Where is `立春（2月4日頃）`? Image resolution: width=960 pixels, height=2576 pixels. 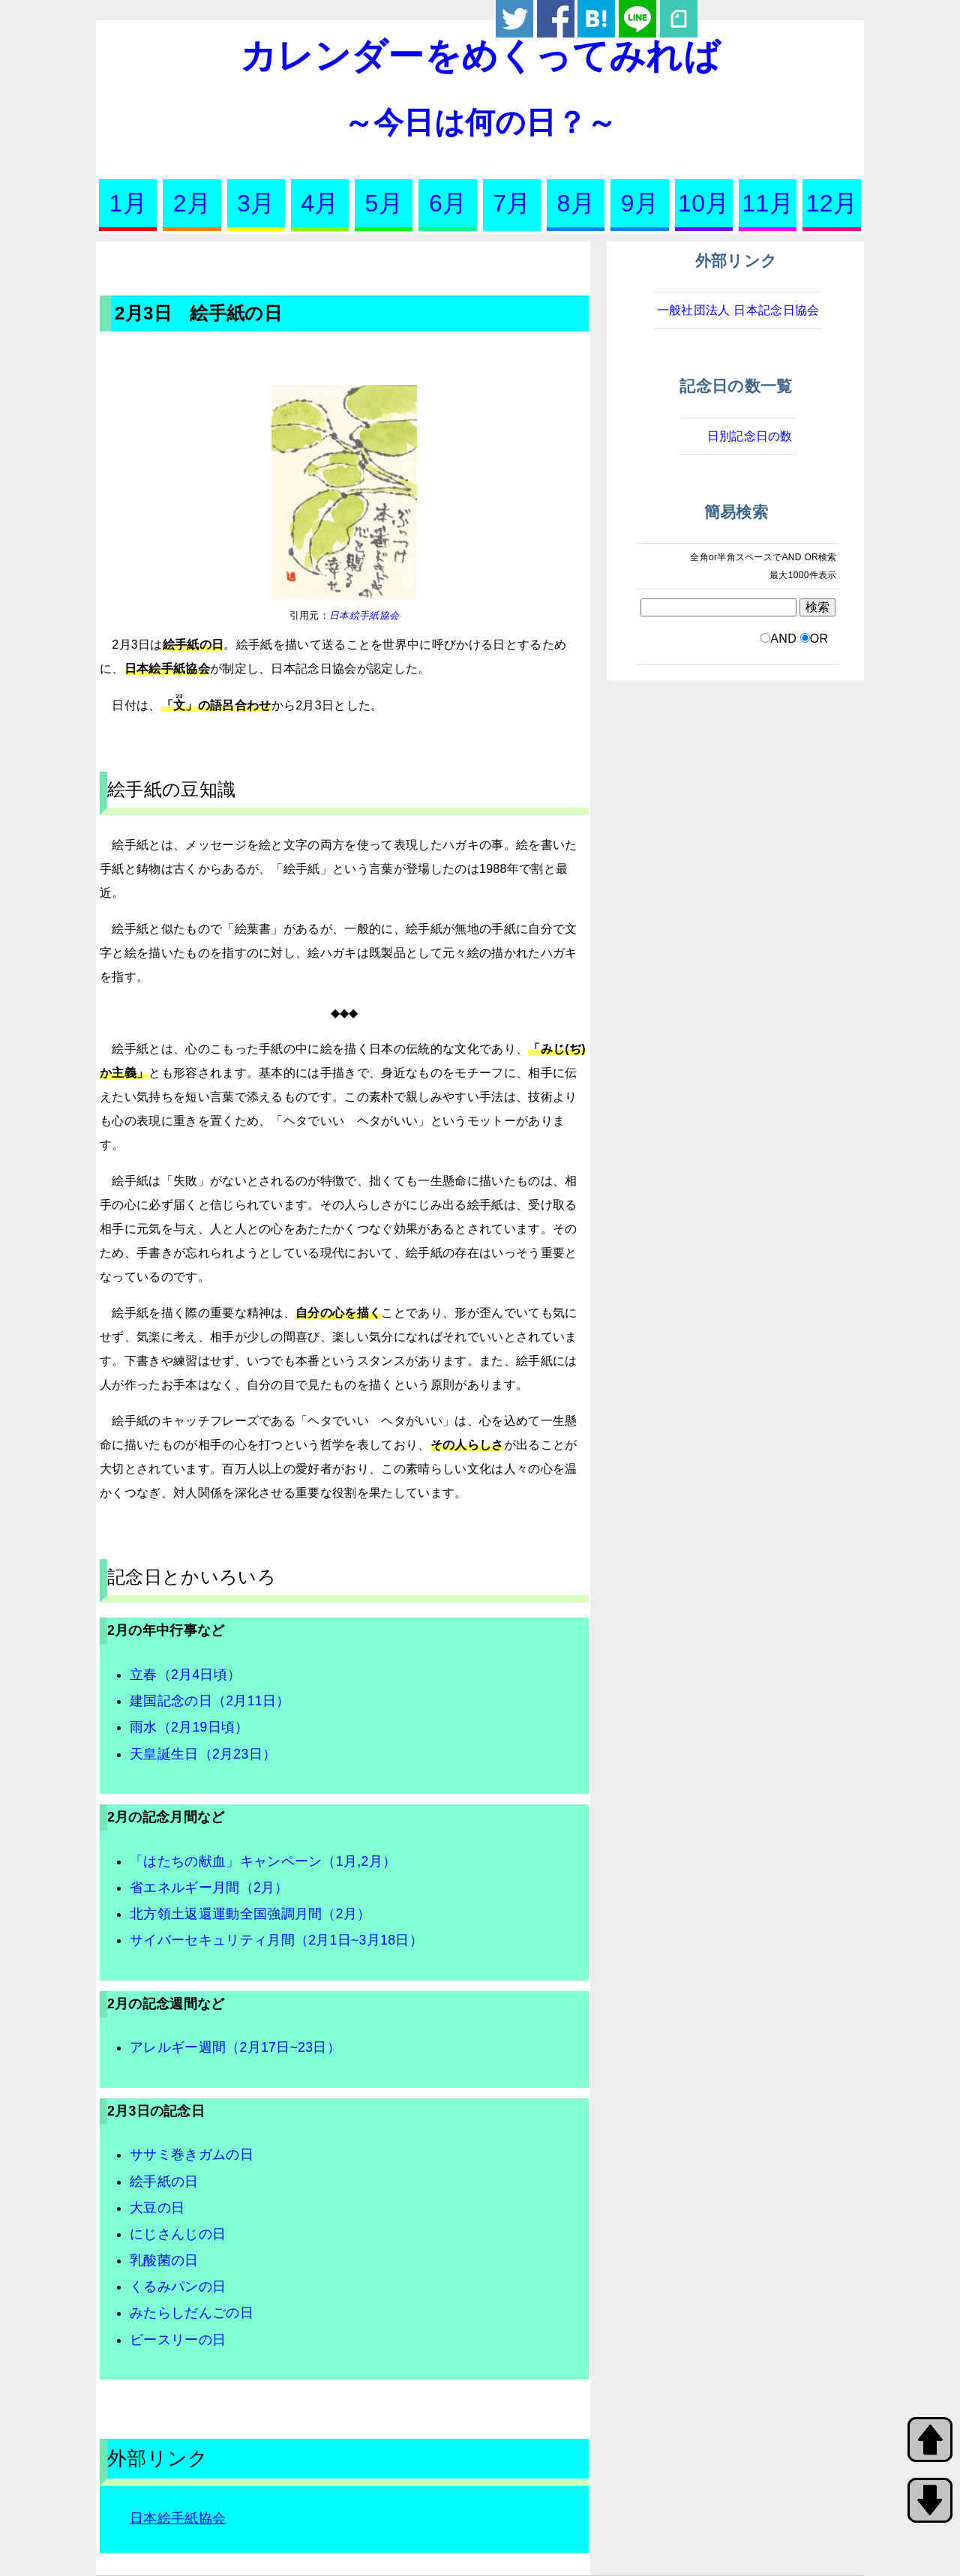 立春（2月4日頃） is located at coordinates (185, 1674).